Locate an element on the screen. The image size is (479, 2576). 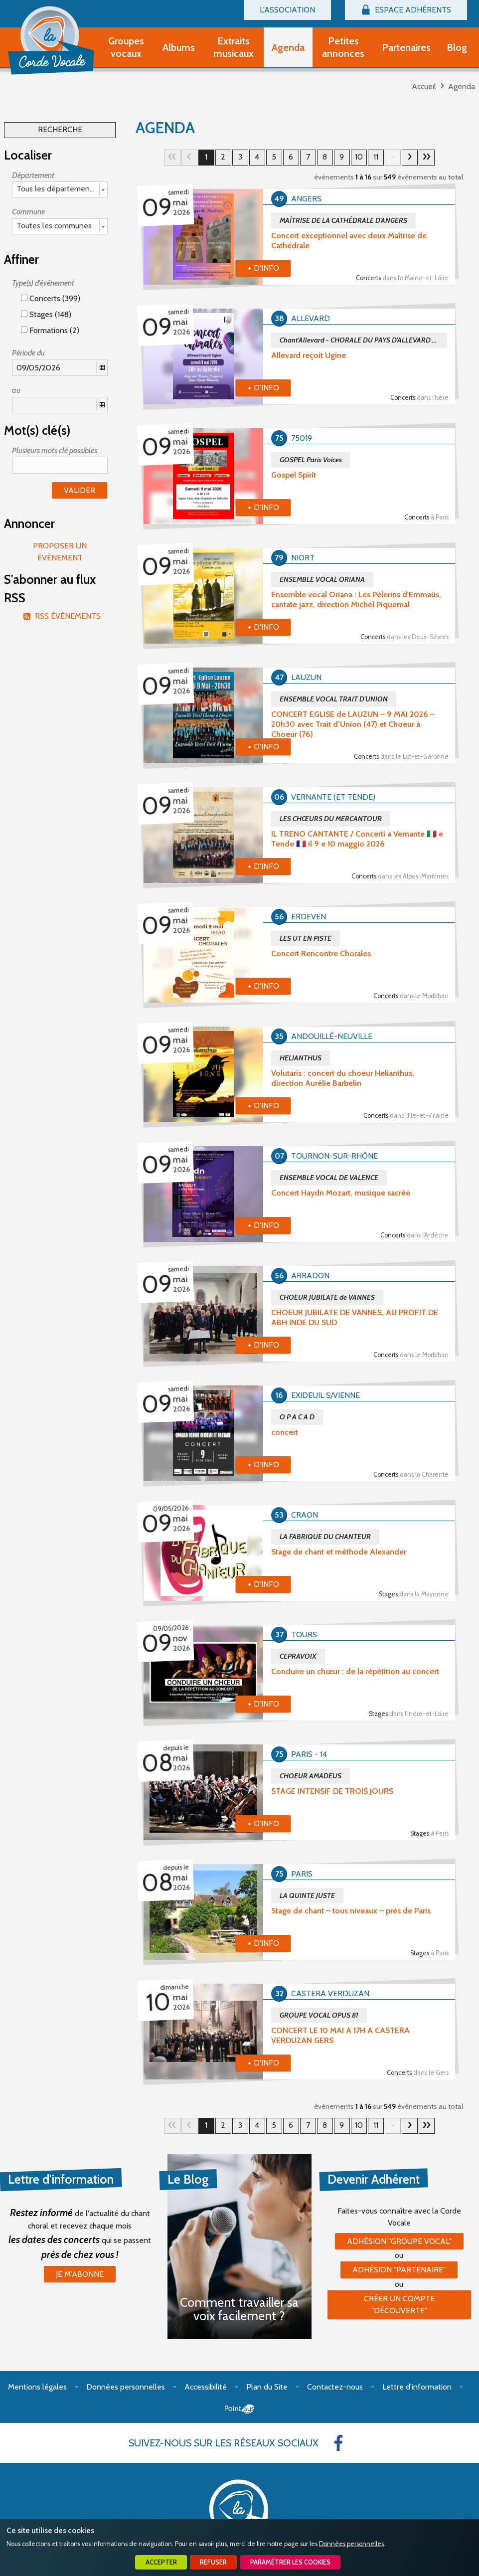
Concerts (399) is located at coordinates (50, 298).